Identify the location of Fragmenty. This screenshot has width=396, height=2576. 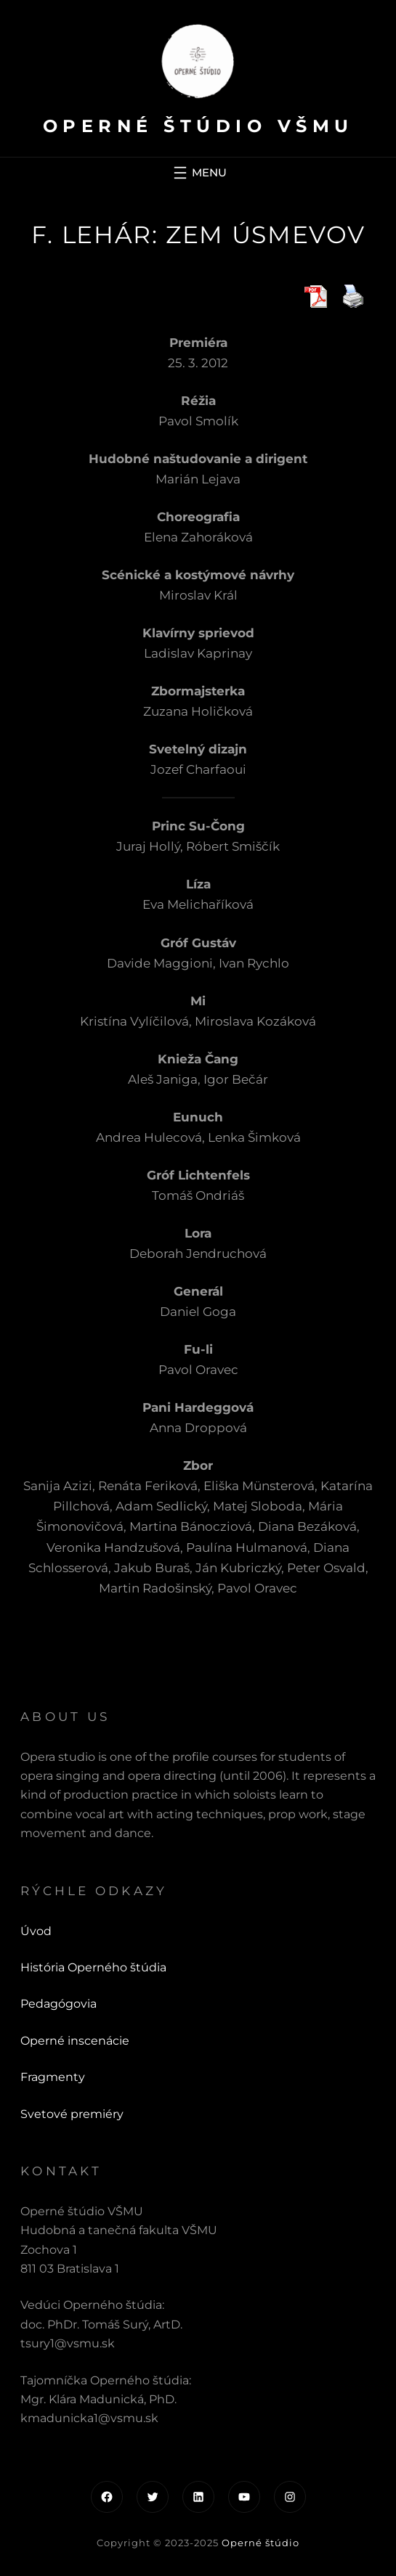
(52, 2077).